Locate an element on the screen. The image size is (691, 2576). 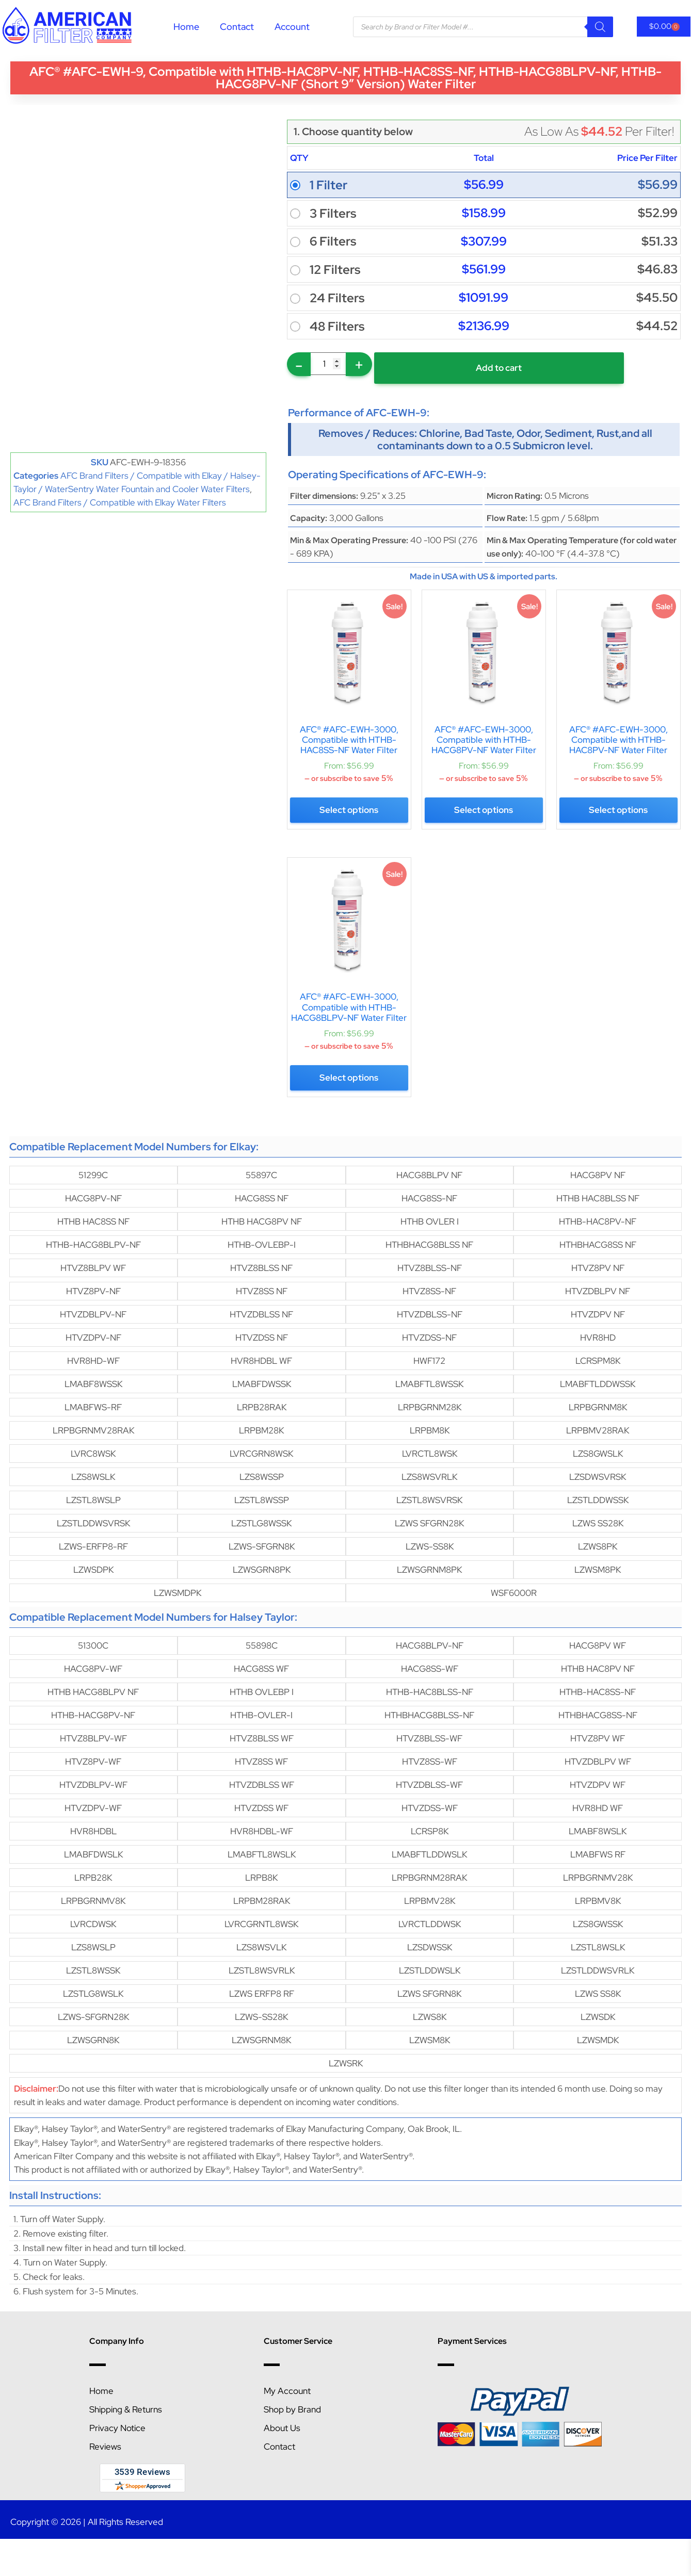
[Product quantity] is located at coordinates (328, 364).